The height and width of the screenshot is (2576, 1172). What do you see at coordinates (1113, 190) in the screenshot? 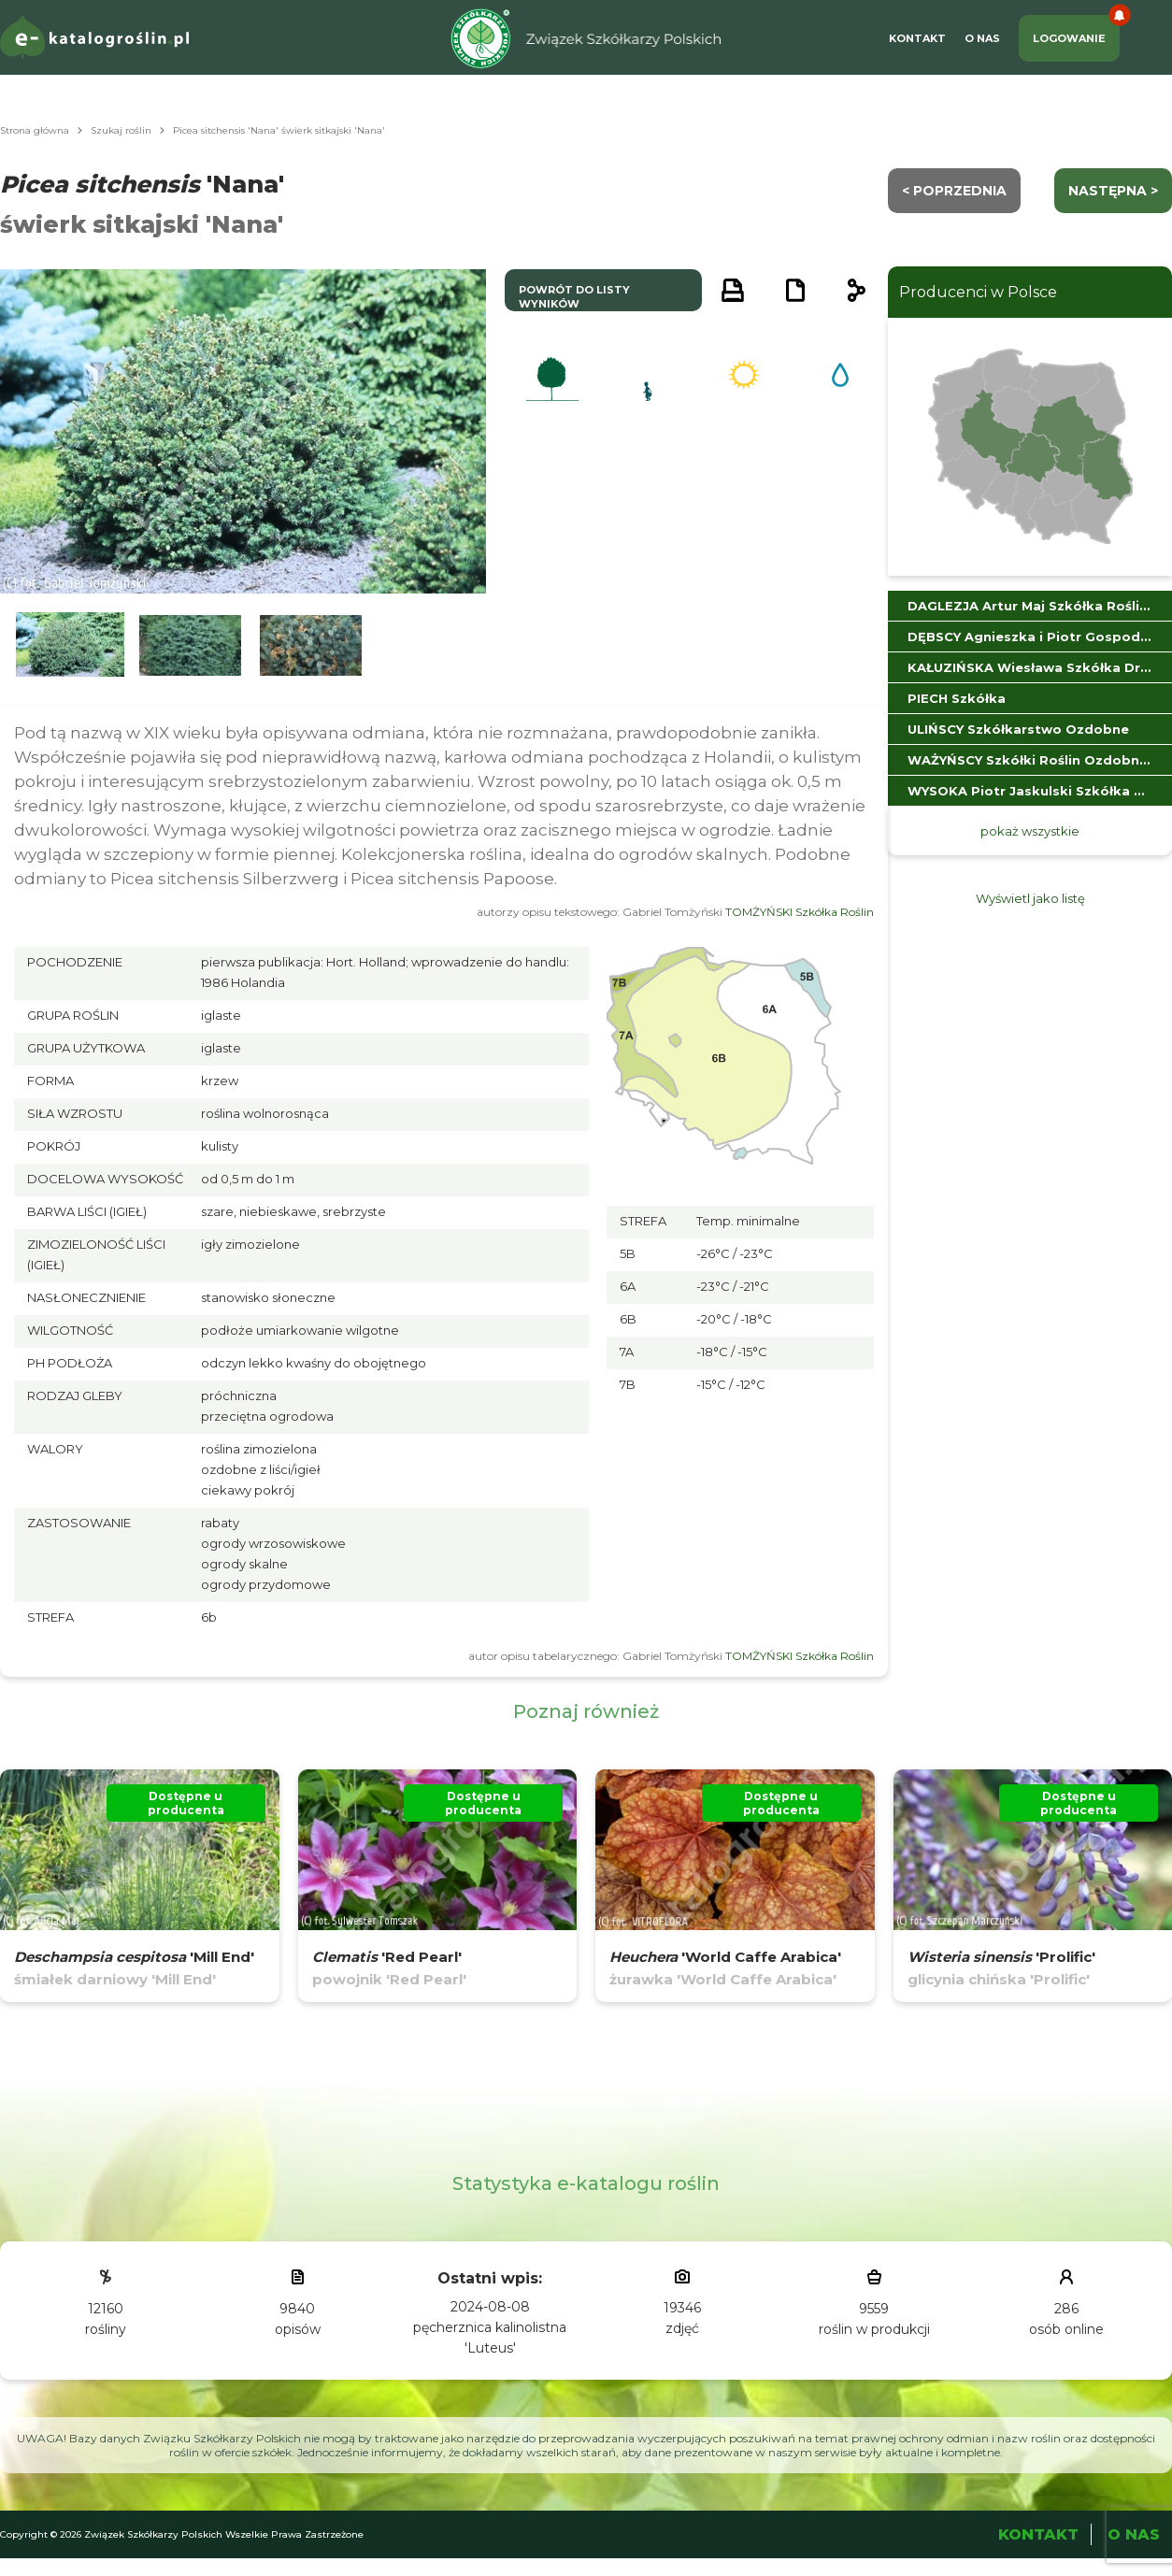
I see `następna >` at bounding box center [1113, 190].